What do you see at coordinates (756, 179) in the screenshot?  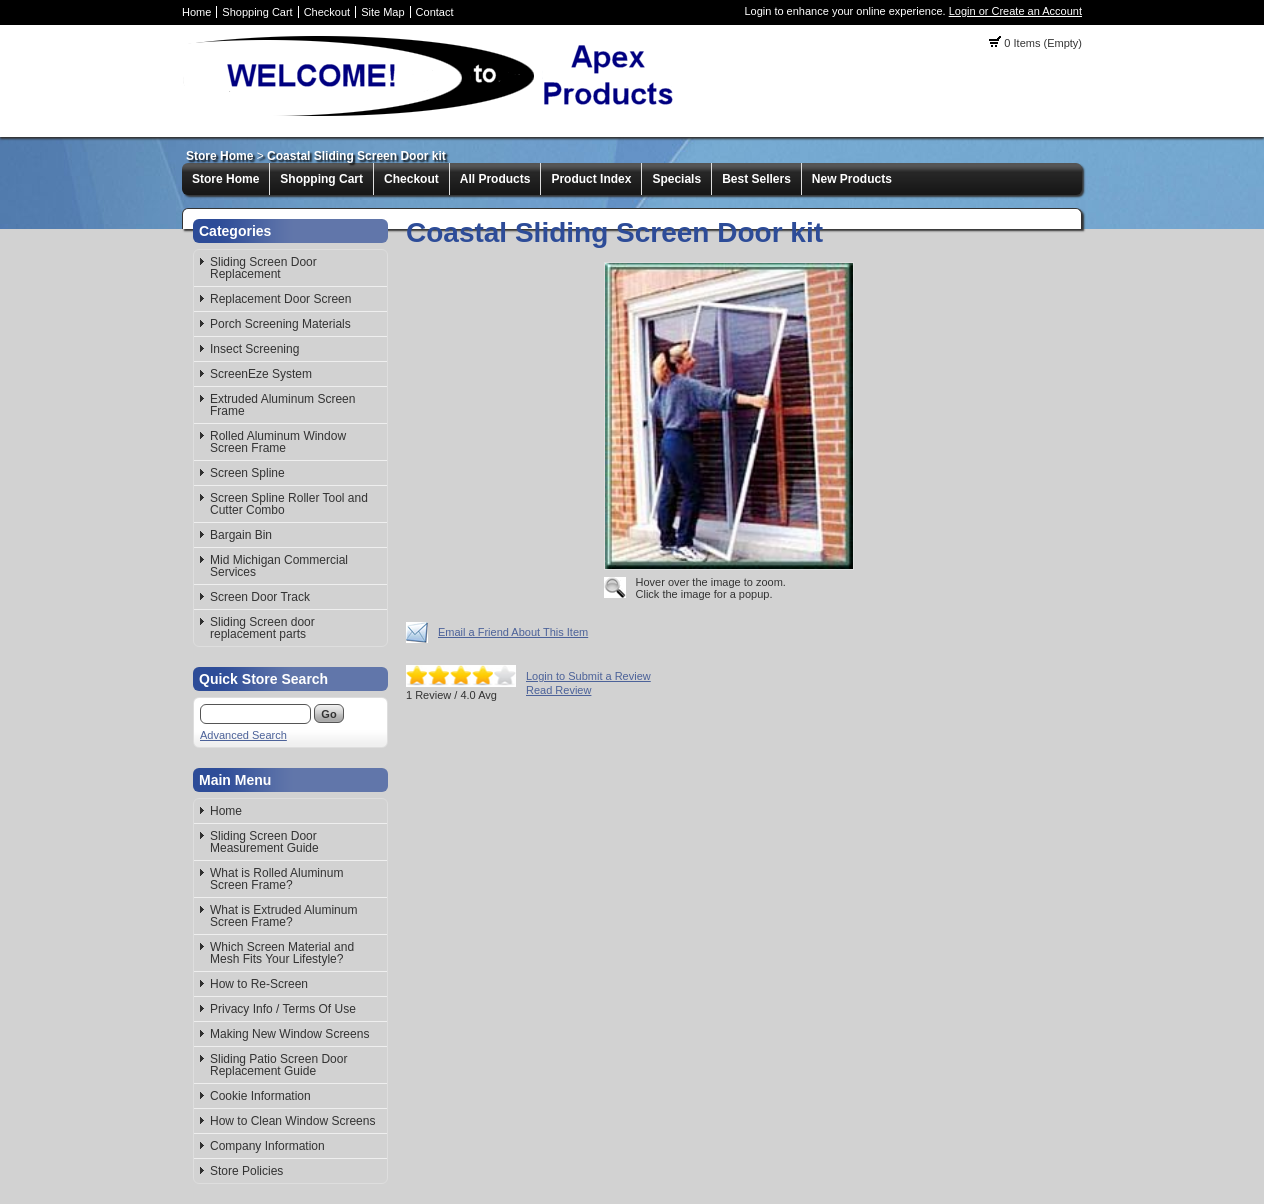 I see `Best Sellers` at bounding box center [756, 179].